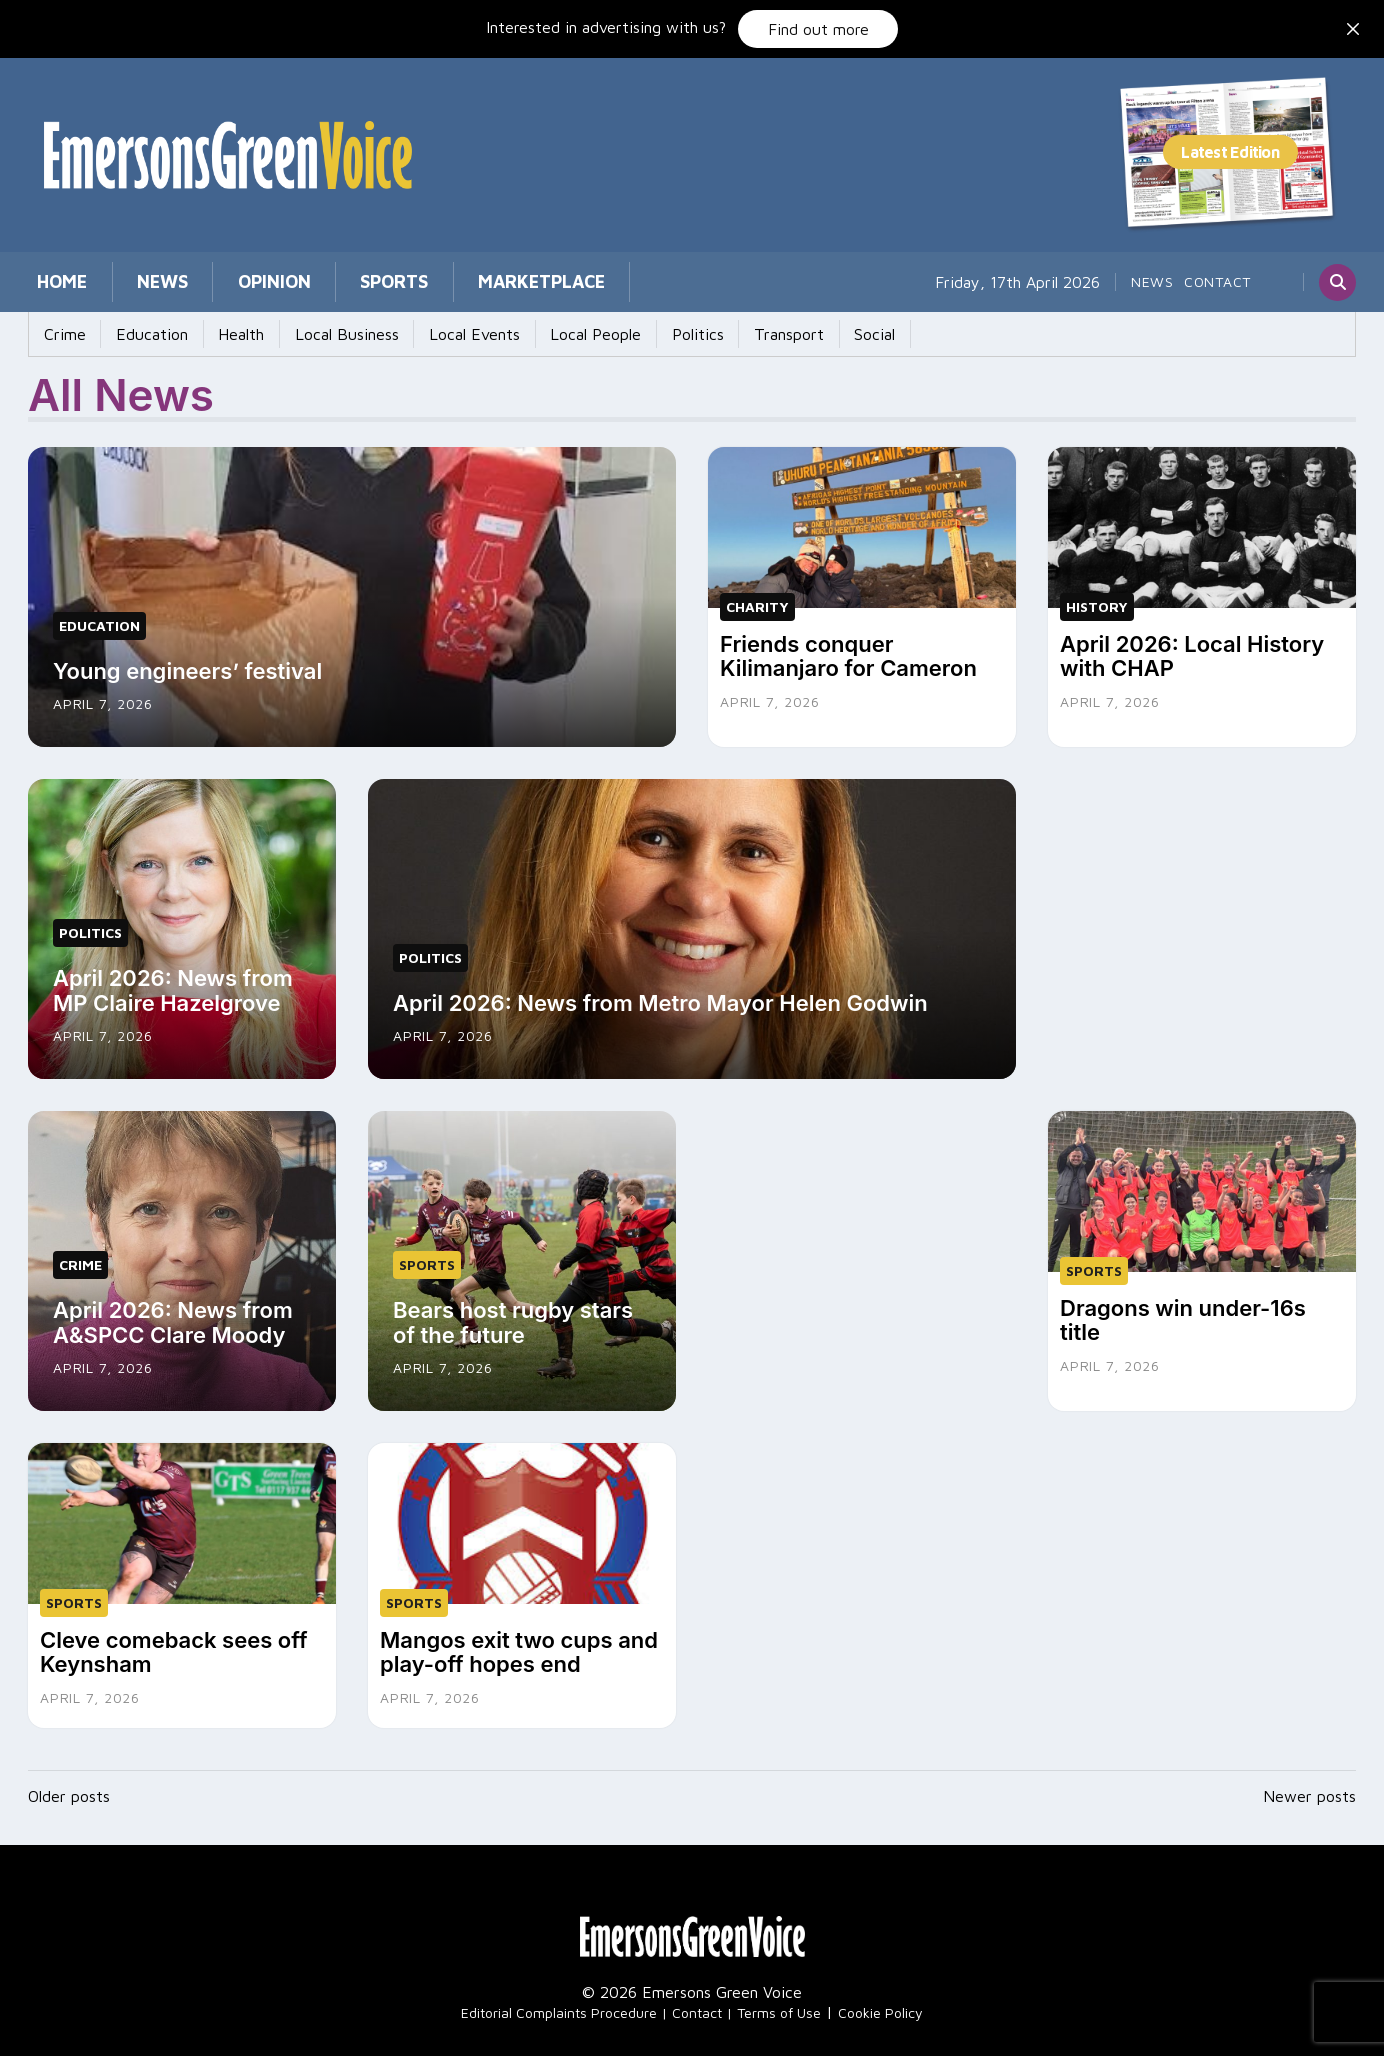 The width and height of the screenshot is (1384, 2056). What do you see at coordinates (818, 29) in the screenshot?
I see `Find out more` at bounding box center [818, 29].